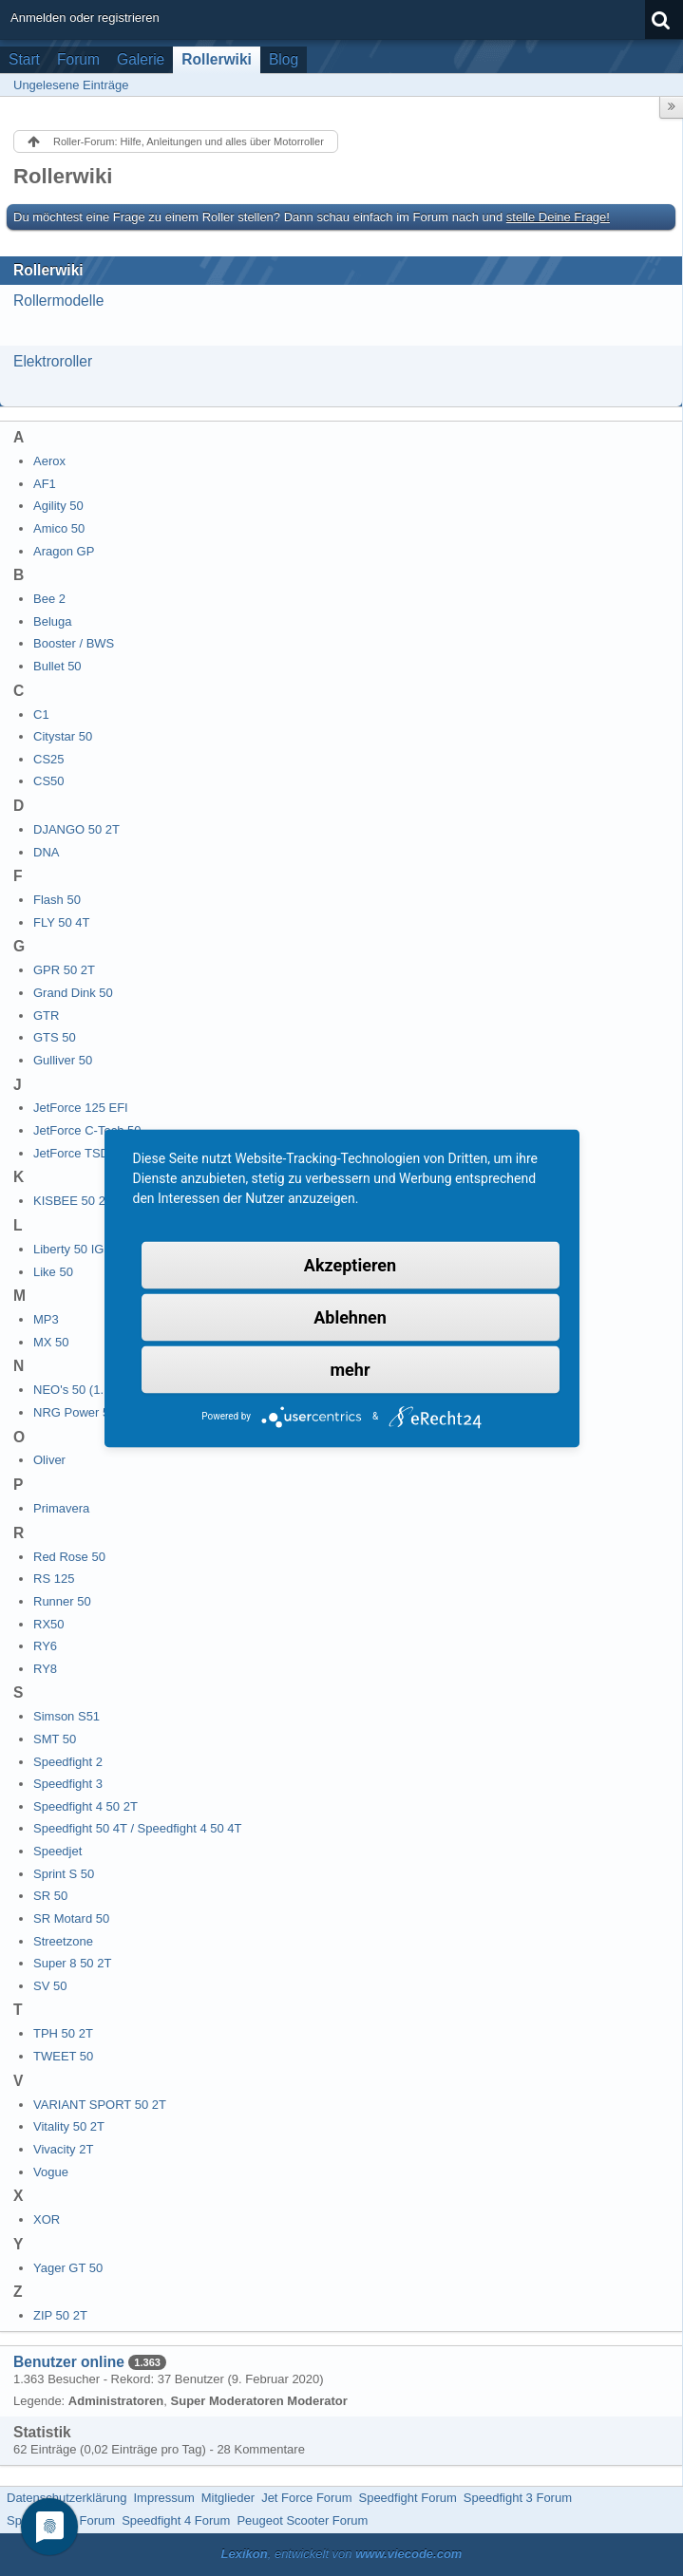 The width and height of the screenshot is (683, 2576). What do you see at coordinates (53, 1578) in the screenshot?
I see `RS 125` at bounding box center [53, 1578].